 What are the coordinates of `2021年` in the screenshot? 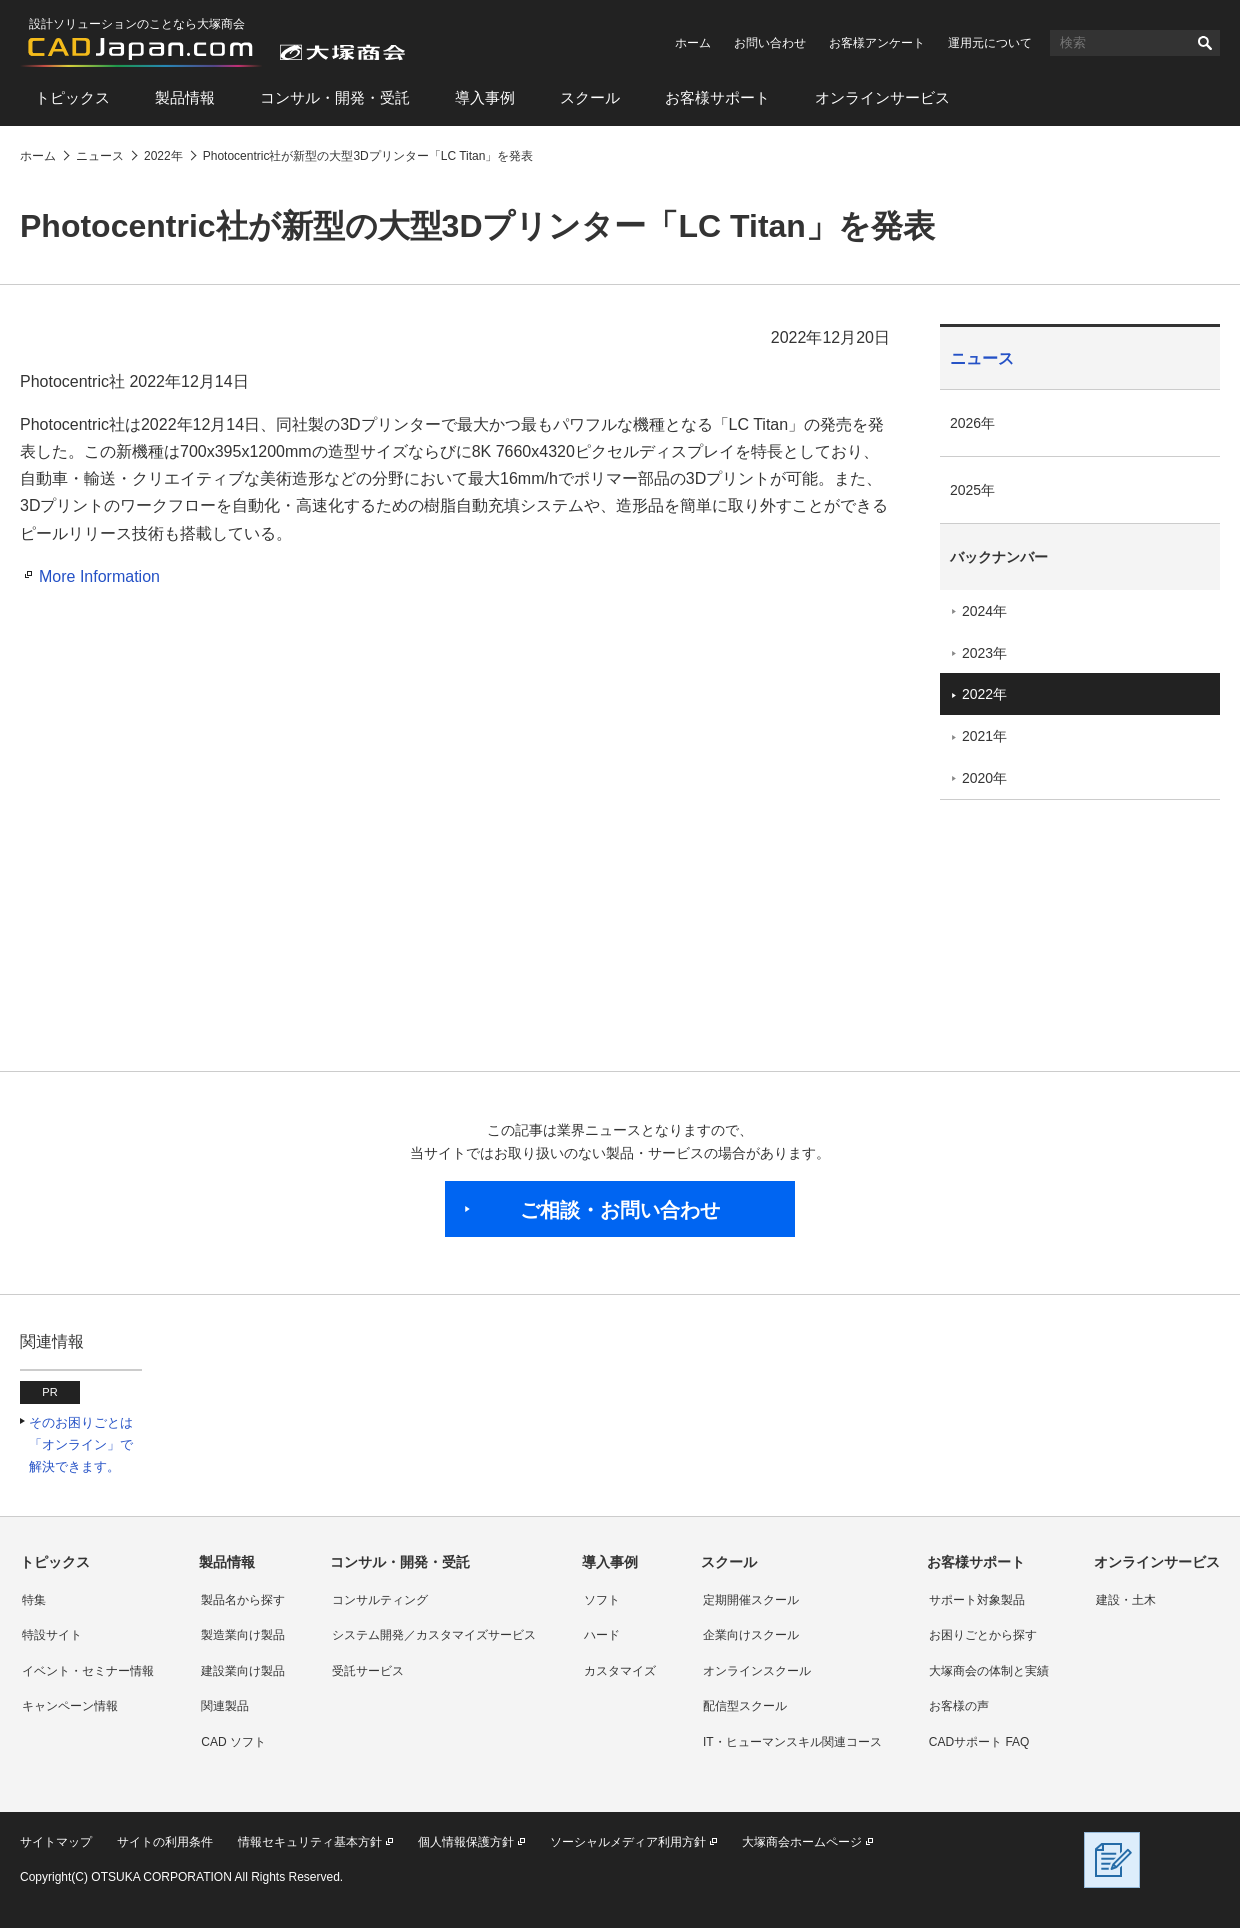 It's located at (984, 736).